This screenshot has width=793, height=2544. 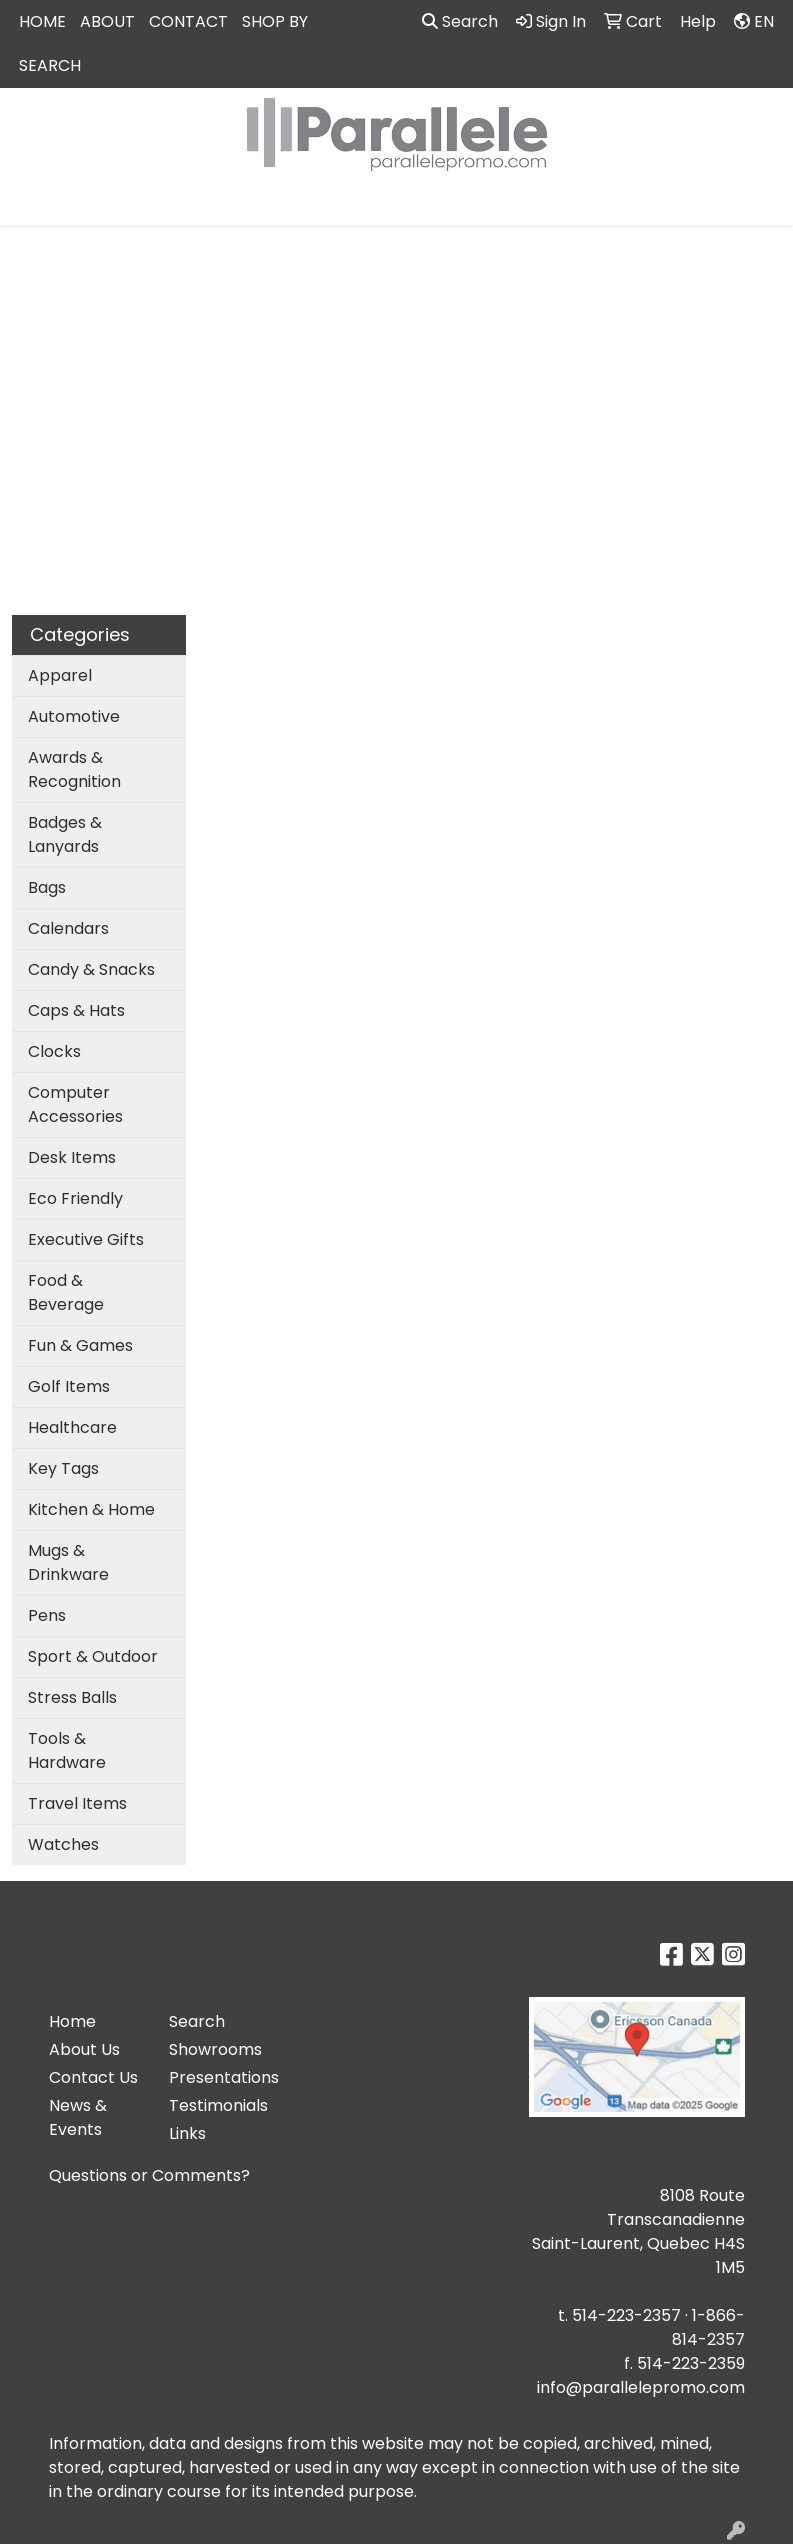 What do you see at coordinates (217, 2077) in the screenshot?
I see `Presentations` at bounding box center [217, 2077].